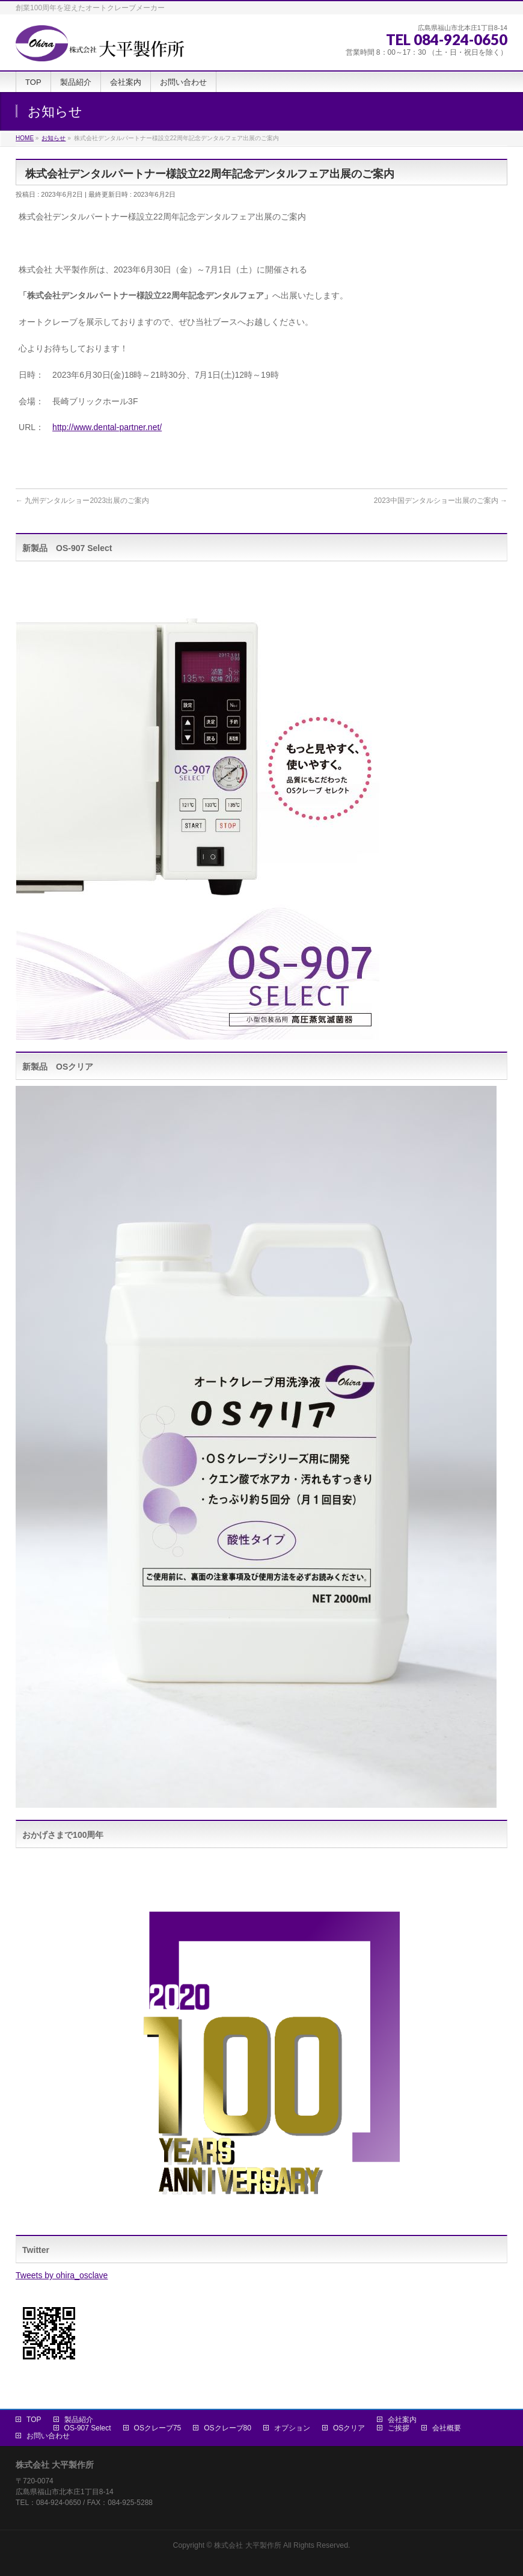 This screenshot has width=523, height=2576. I want to click on OS-907 Select, so click(87, 2428).